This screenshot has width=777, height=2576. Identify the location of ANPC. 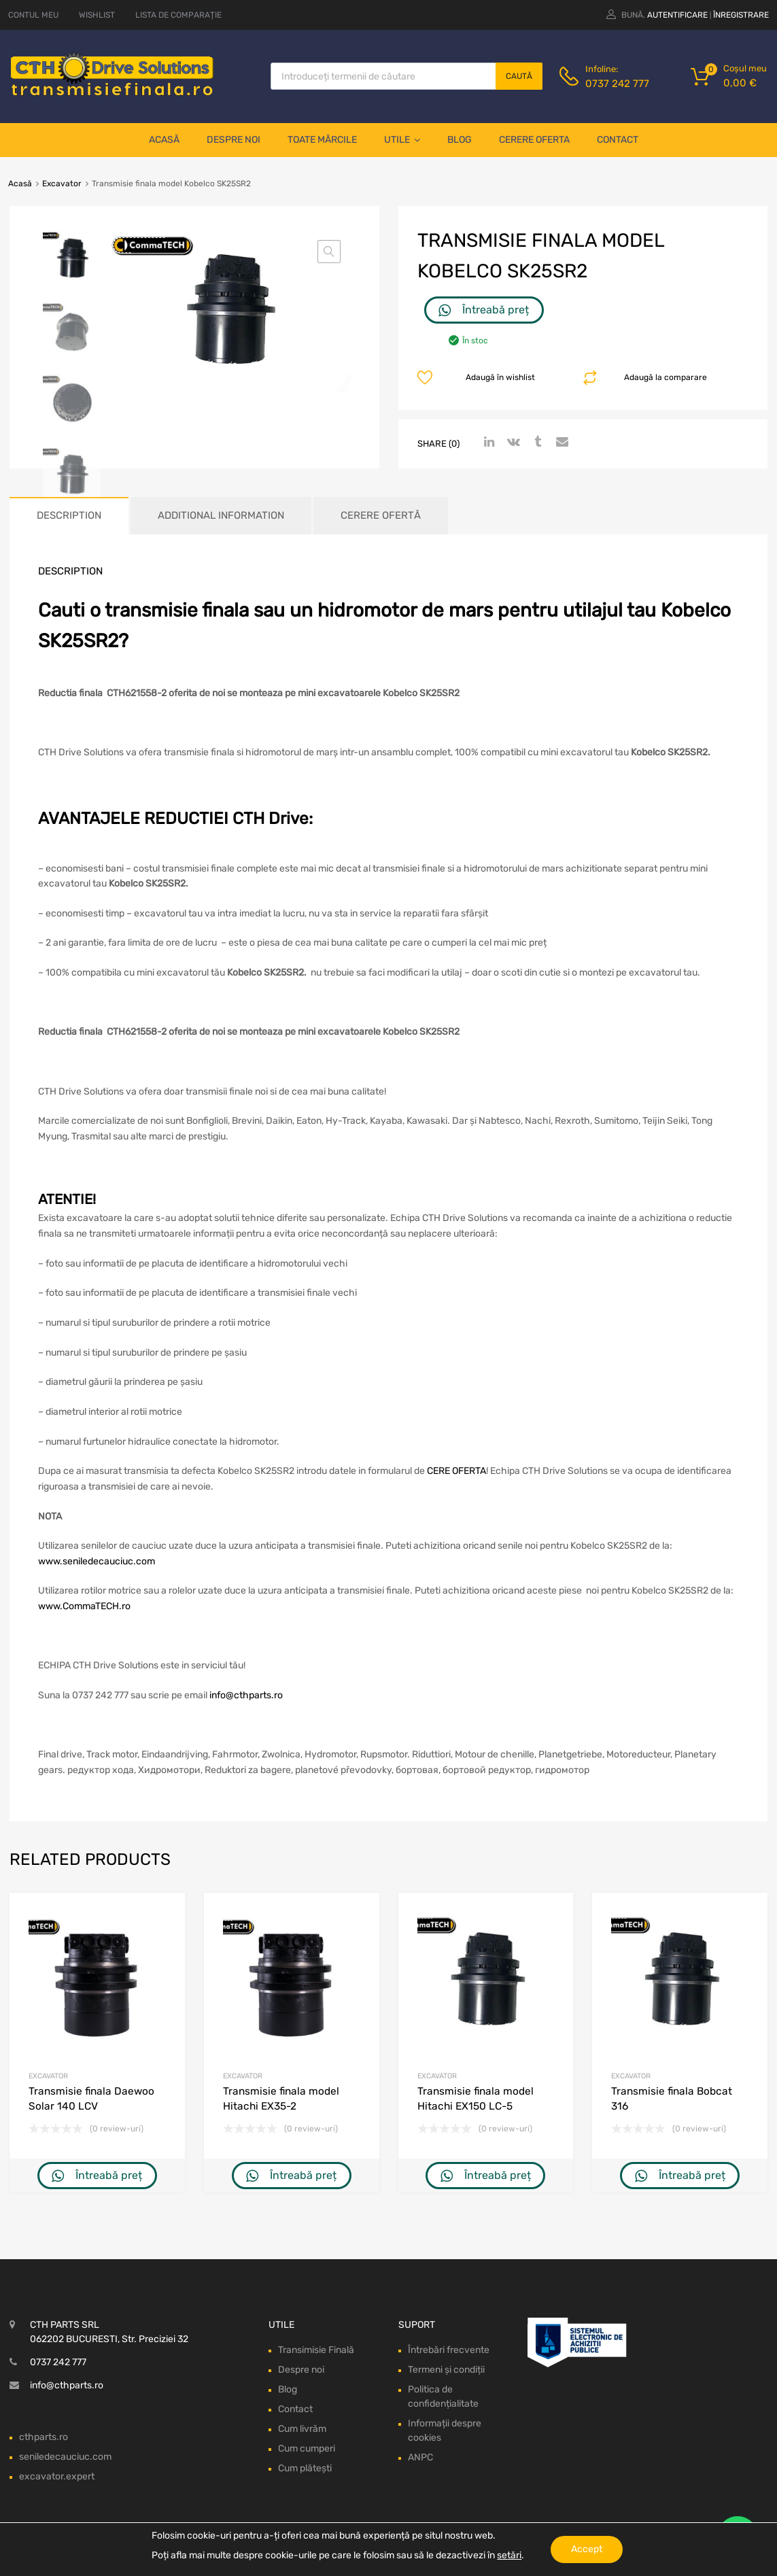
(420, 2457).